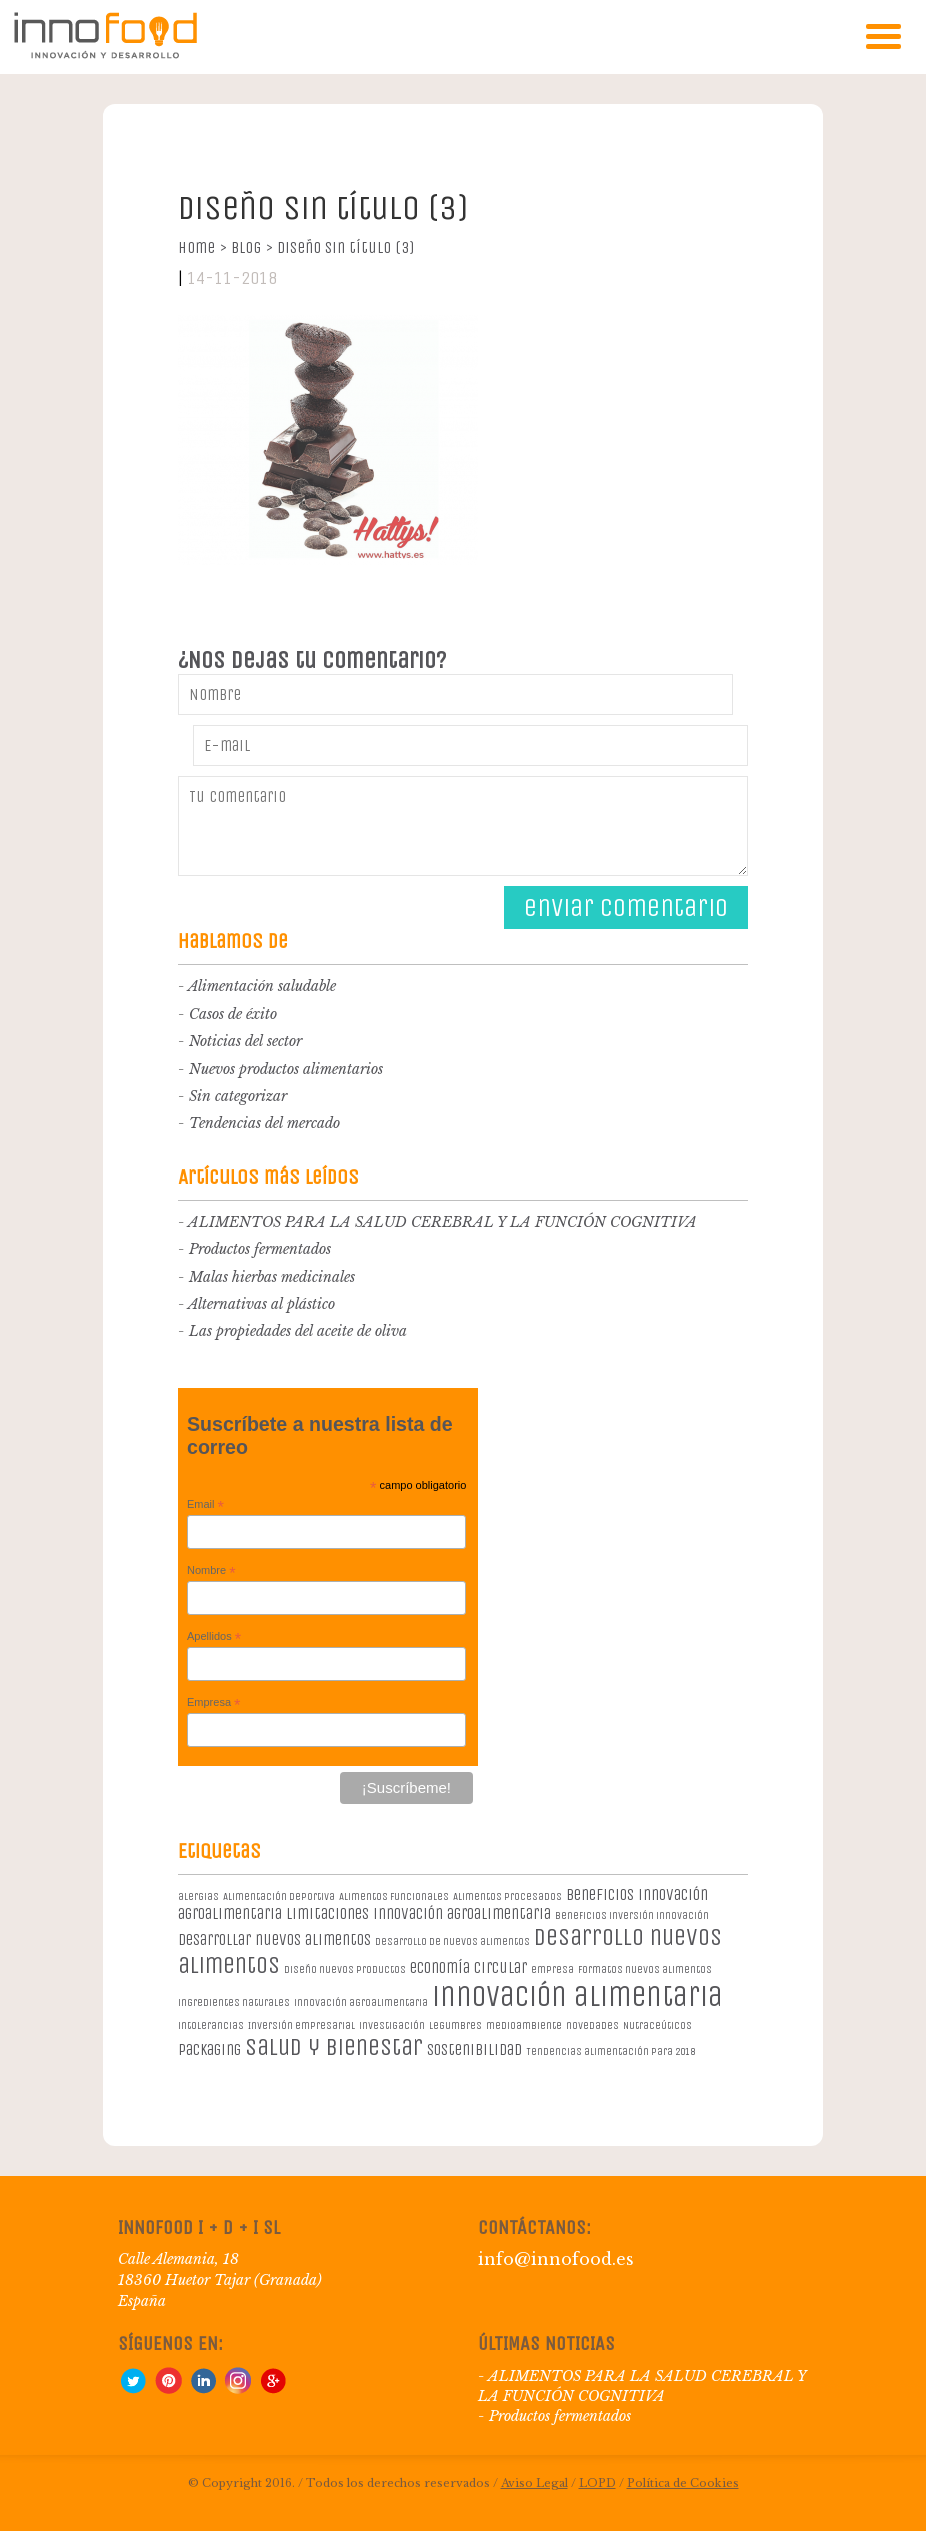 This screenshot has height=2531, width=926. I want to click on Nutraceúticos [Nutraceúticos (1 elemento)], so click(657, 2025).